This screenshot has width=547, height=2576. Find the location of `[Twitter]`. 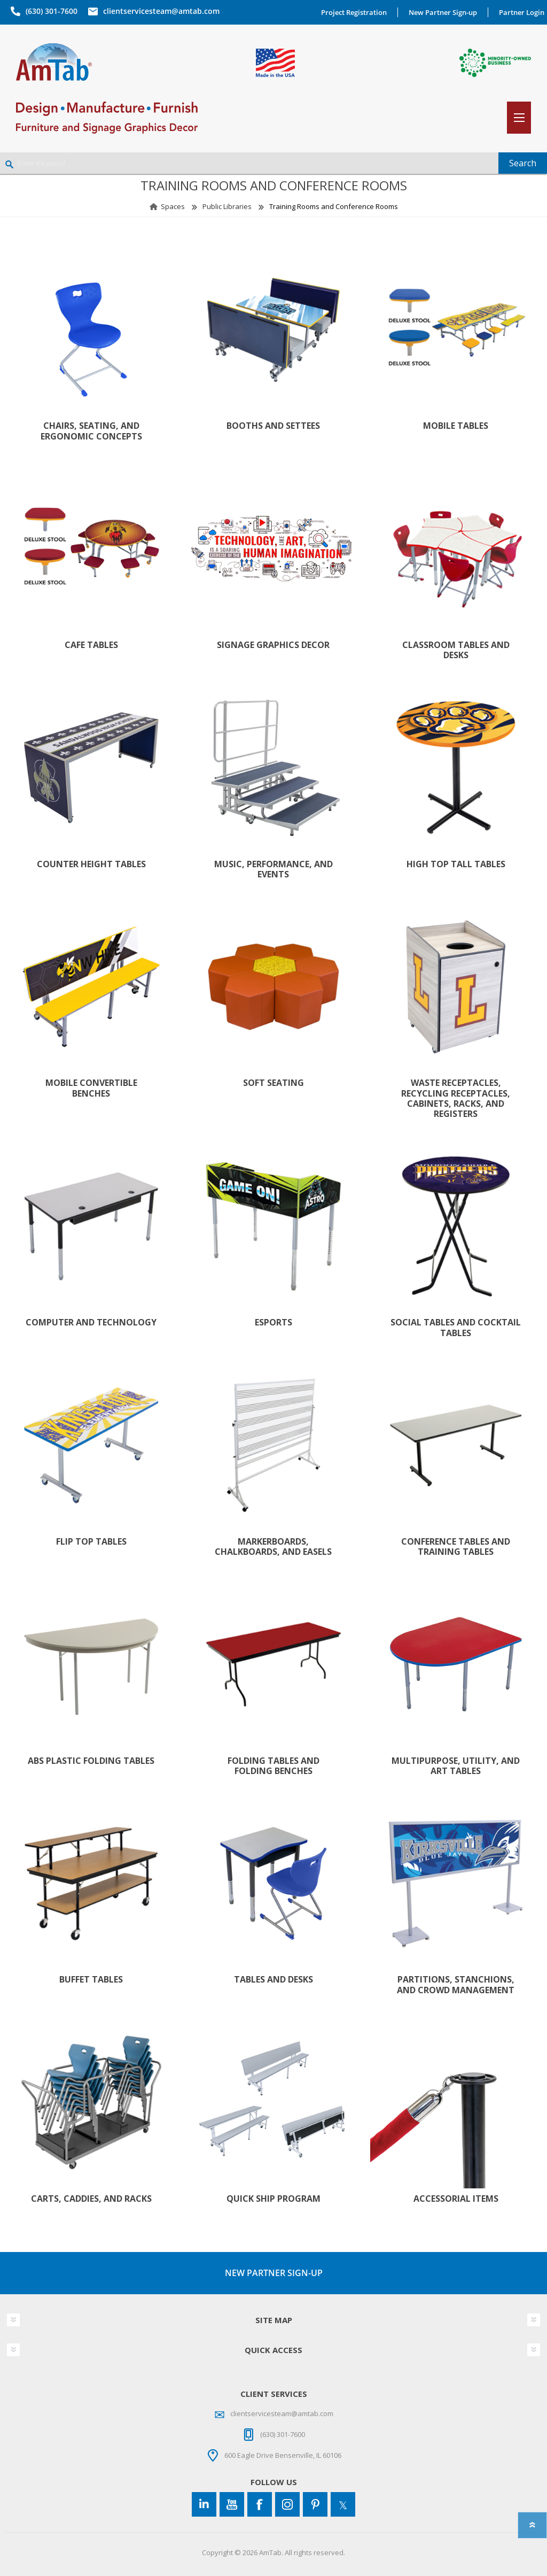

[Twitter] is located at coordinates (343, 2504).